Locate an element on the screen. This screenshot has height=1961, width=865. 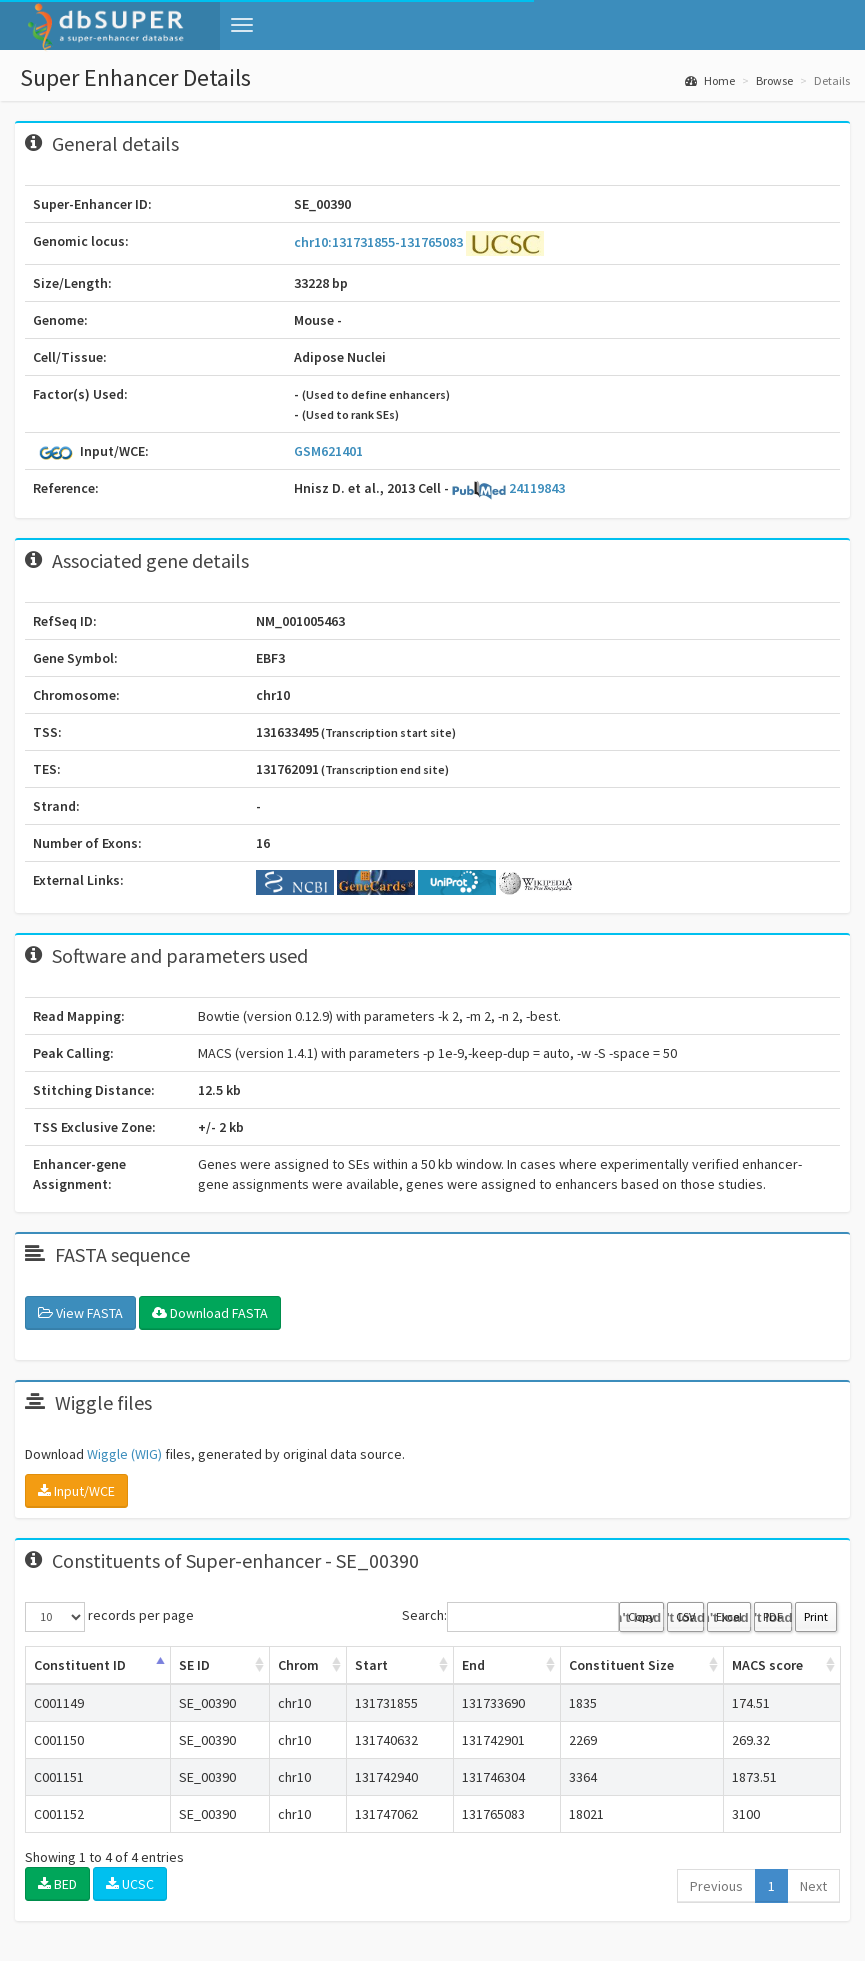
Download FASTA is located at coordinates (210, 1313).